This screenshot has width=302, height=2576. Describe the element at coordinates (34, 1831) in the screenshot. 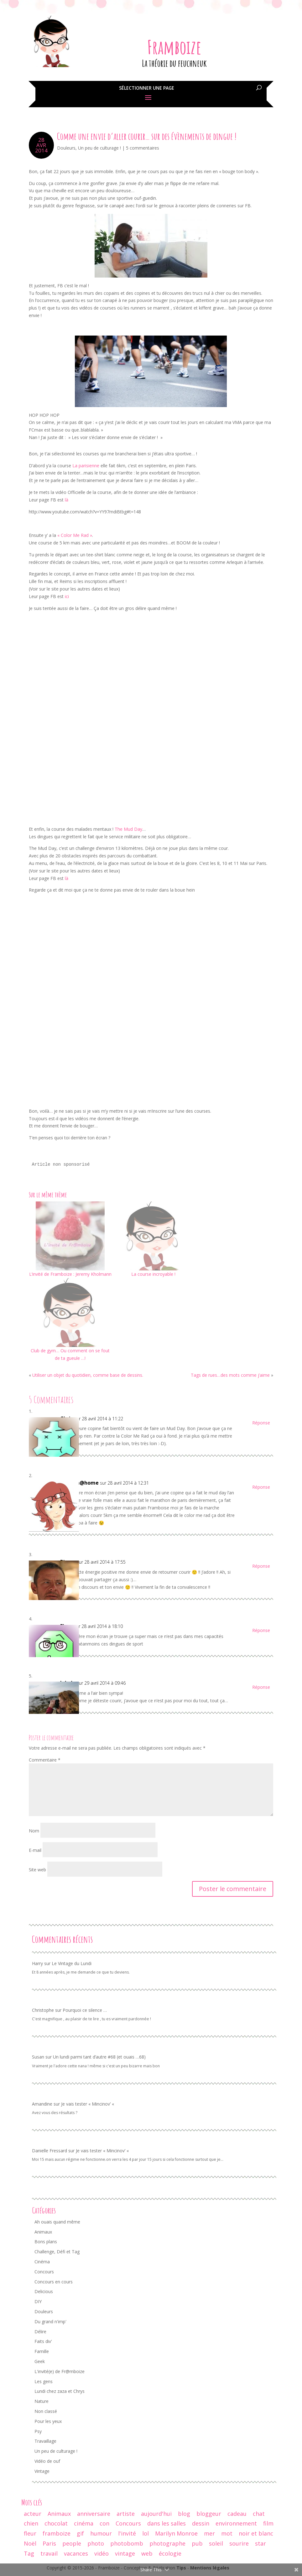

I see `Nom` at that location.